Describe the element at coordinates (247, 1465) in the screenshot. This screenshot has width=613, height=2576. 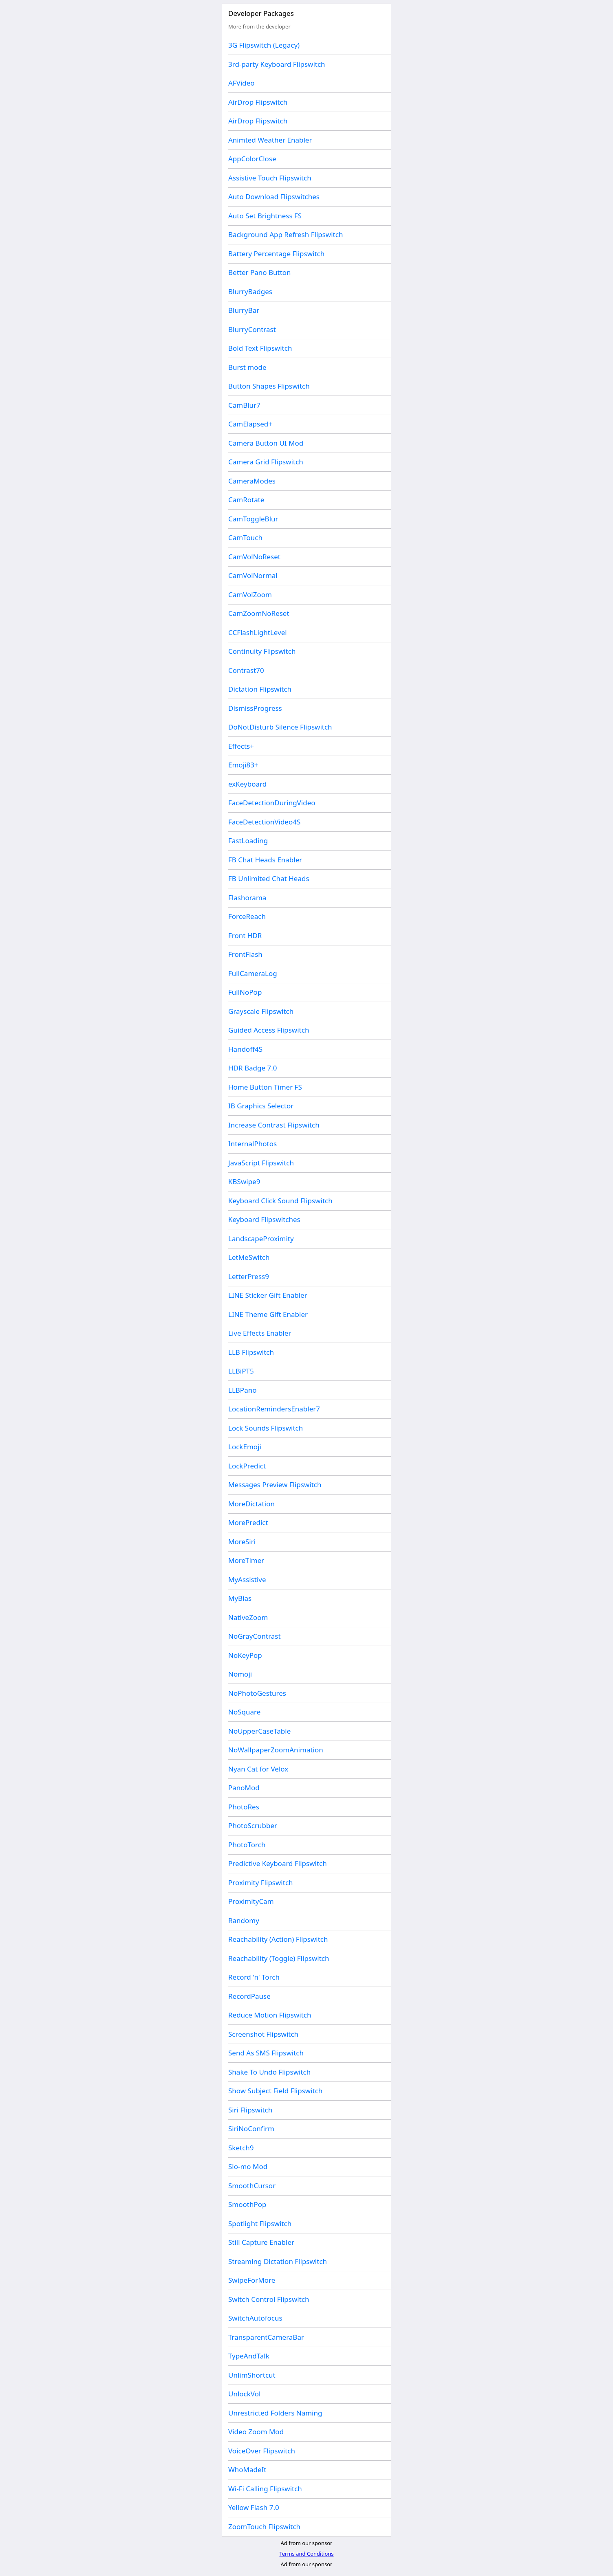
I see `LockPredict` at that location.